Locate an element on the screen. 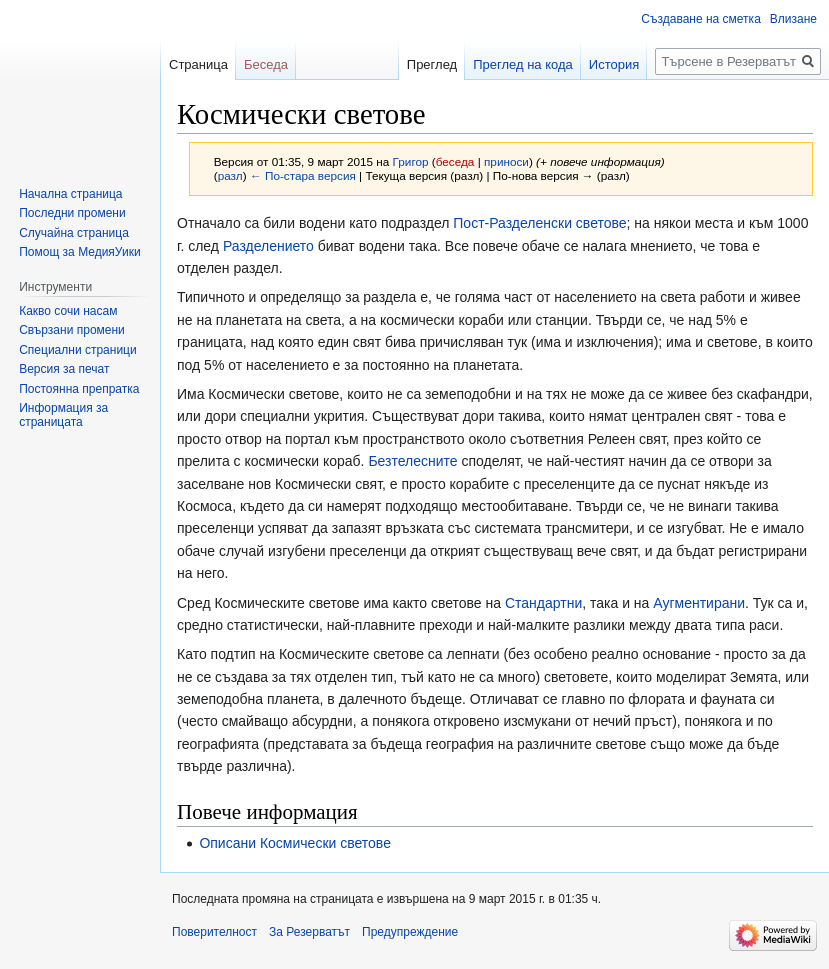  Начална страница is located at coordinates (70, 194).